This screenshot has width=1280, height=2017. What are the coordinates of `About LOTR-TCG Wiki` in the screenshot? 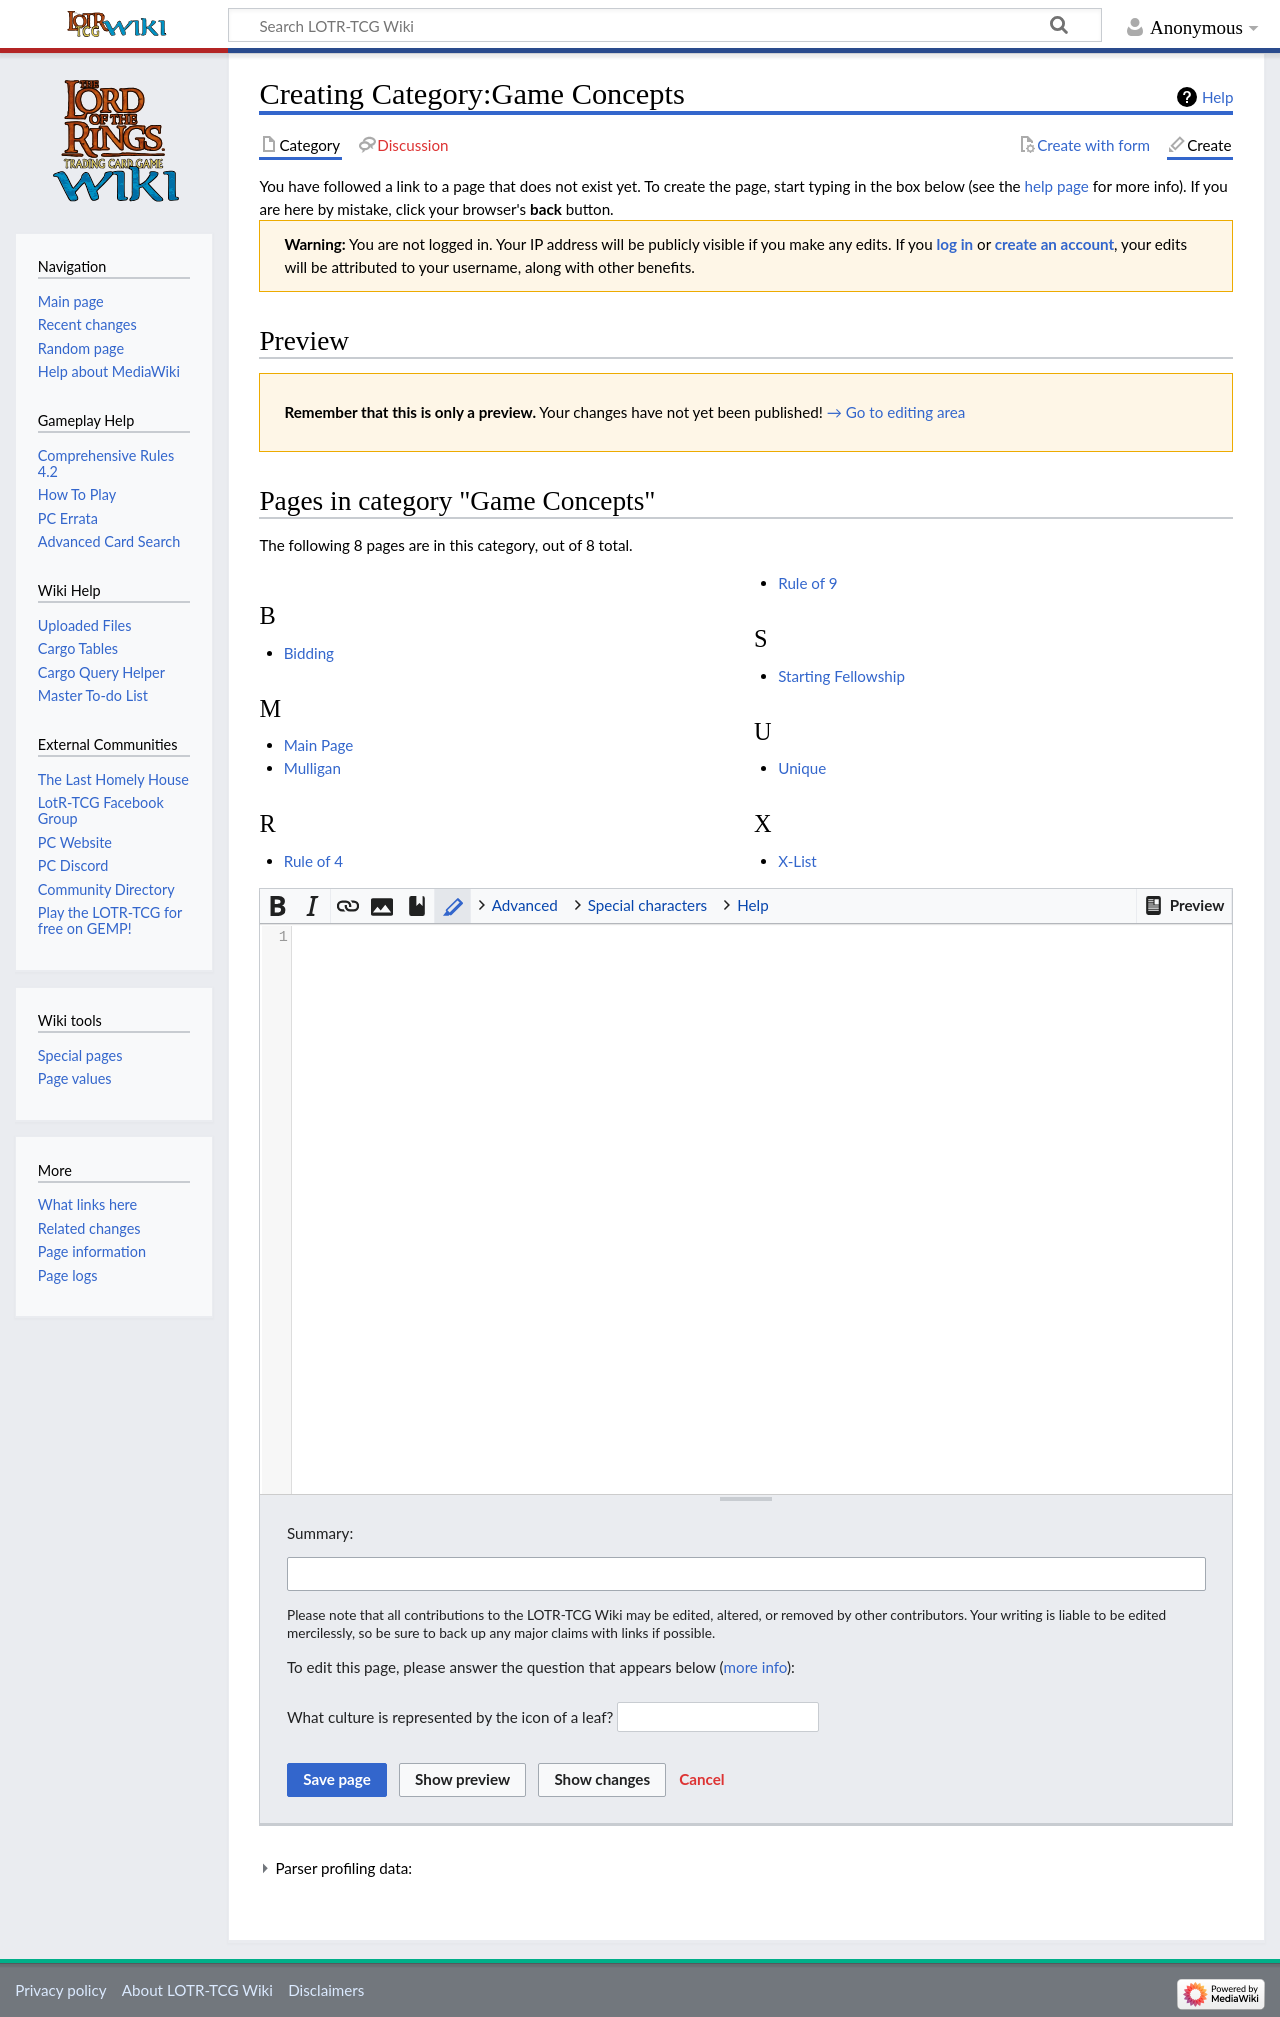 It's located at (197, 1990).